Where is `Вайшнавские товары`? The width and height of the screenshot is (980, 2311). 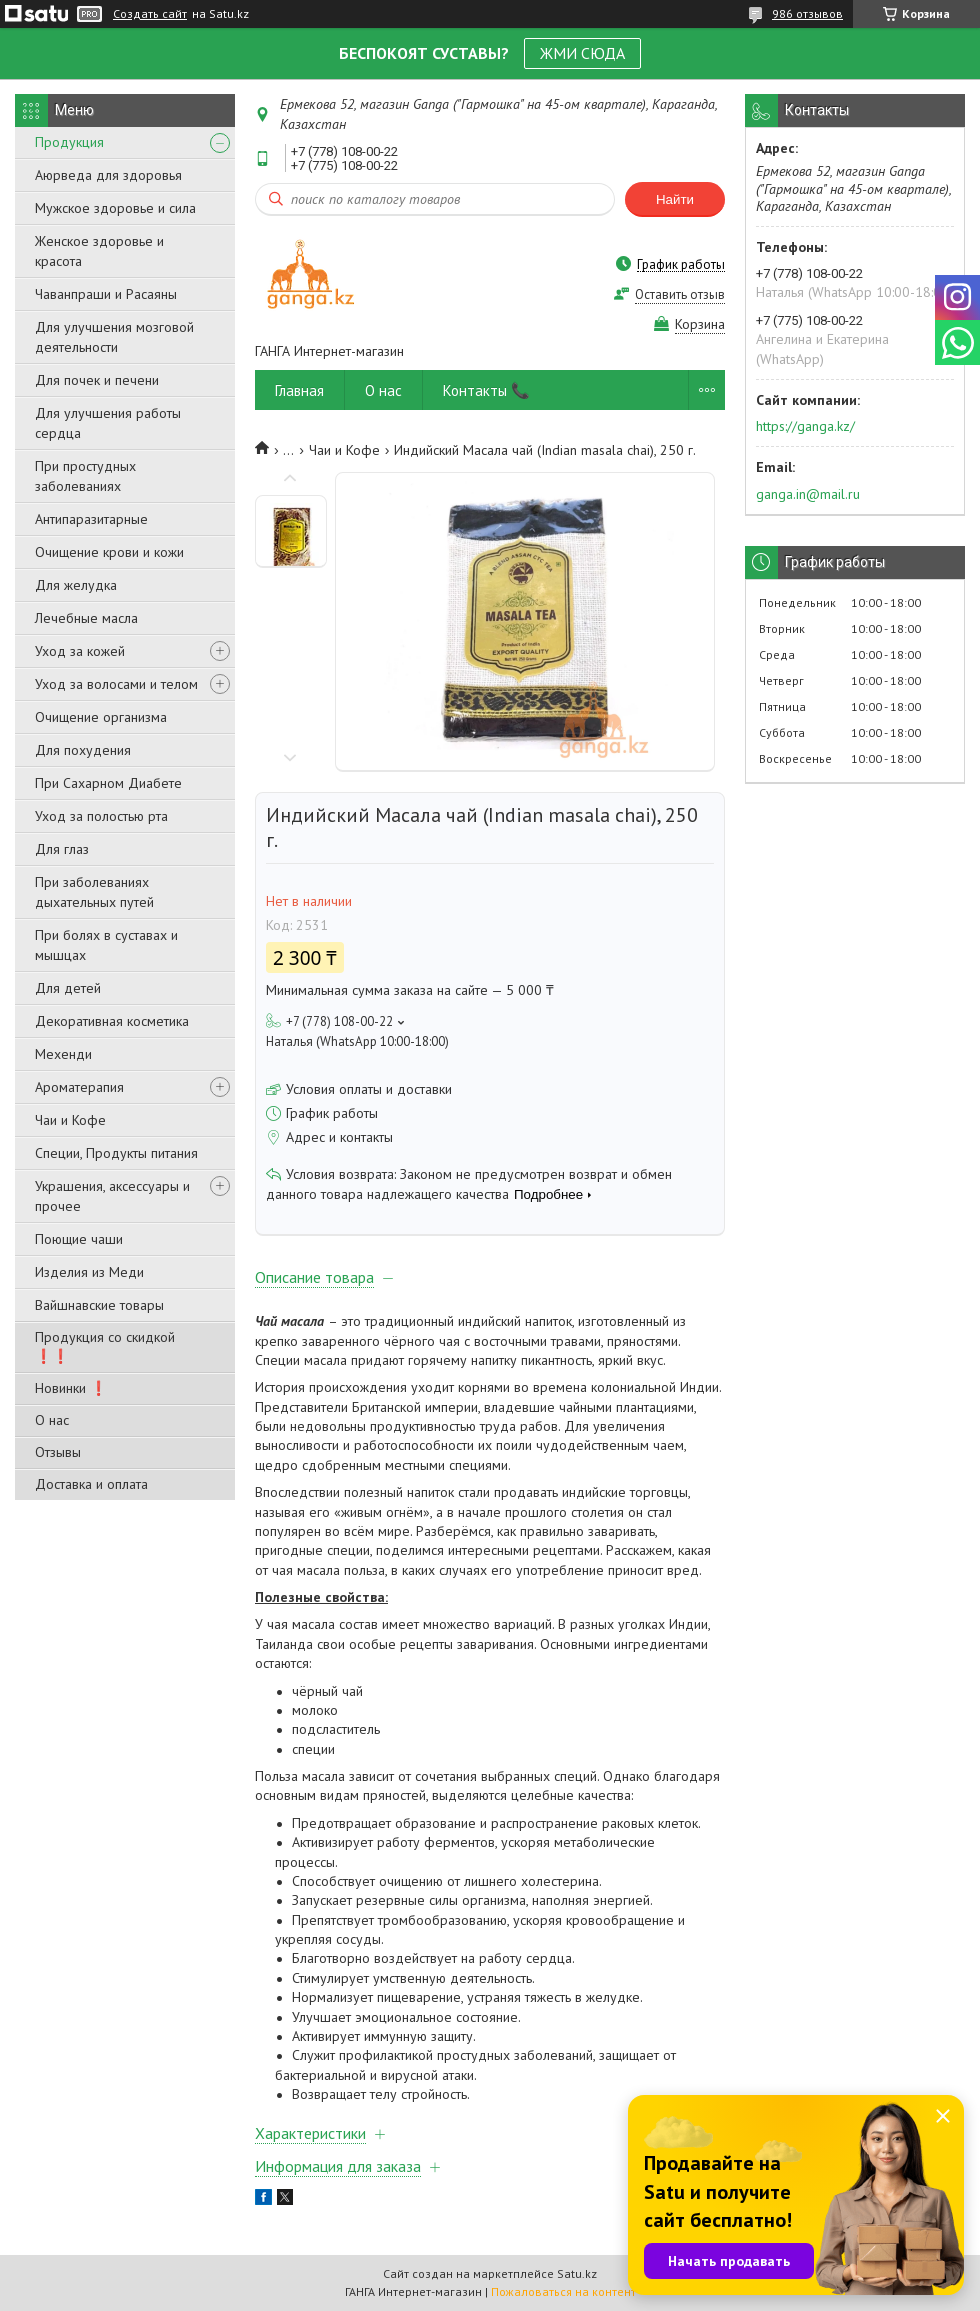
Вайшнавские товары is located at coordinates (99, 1305).